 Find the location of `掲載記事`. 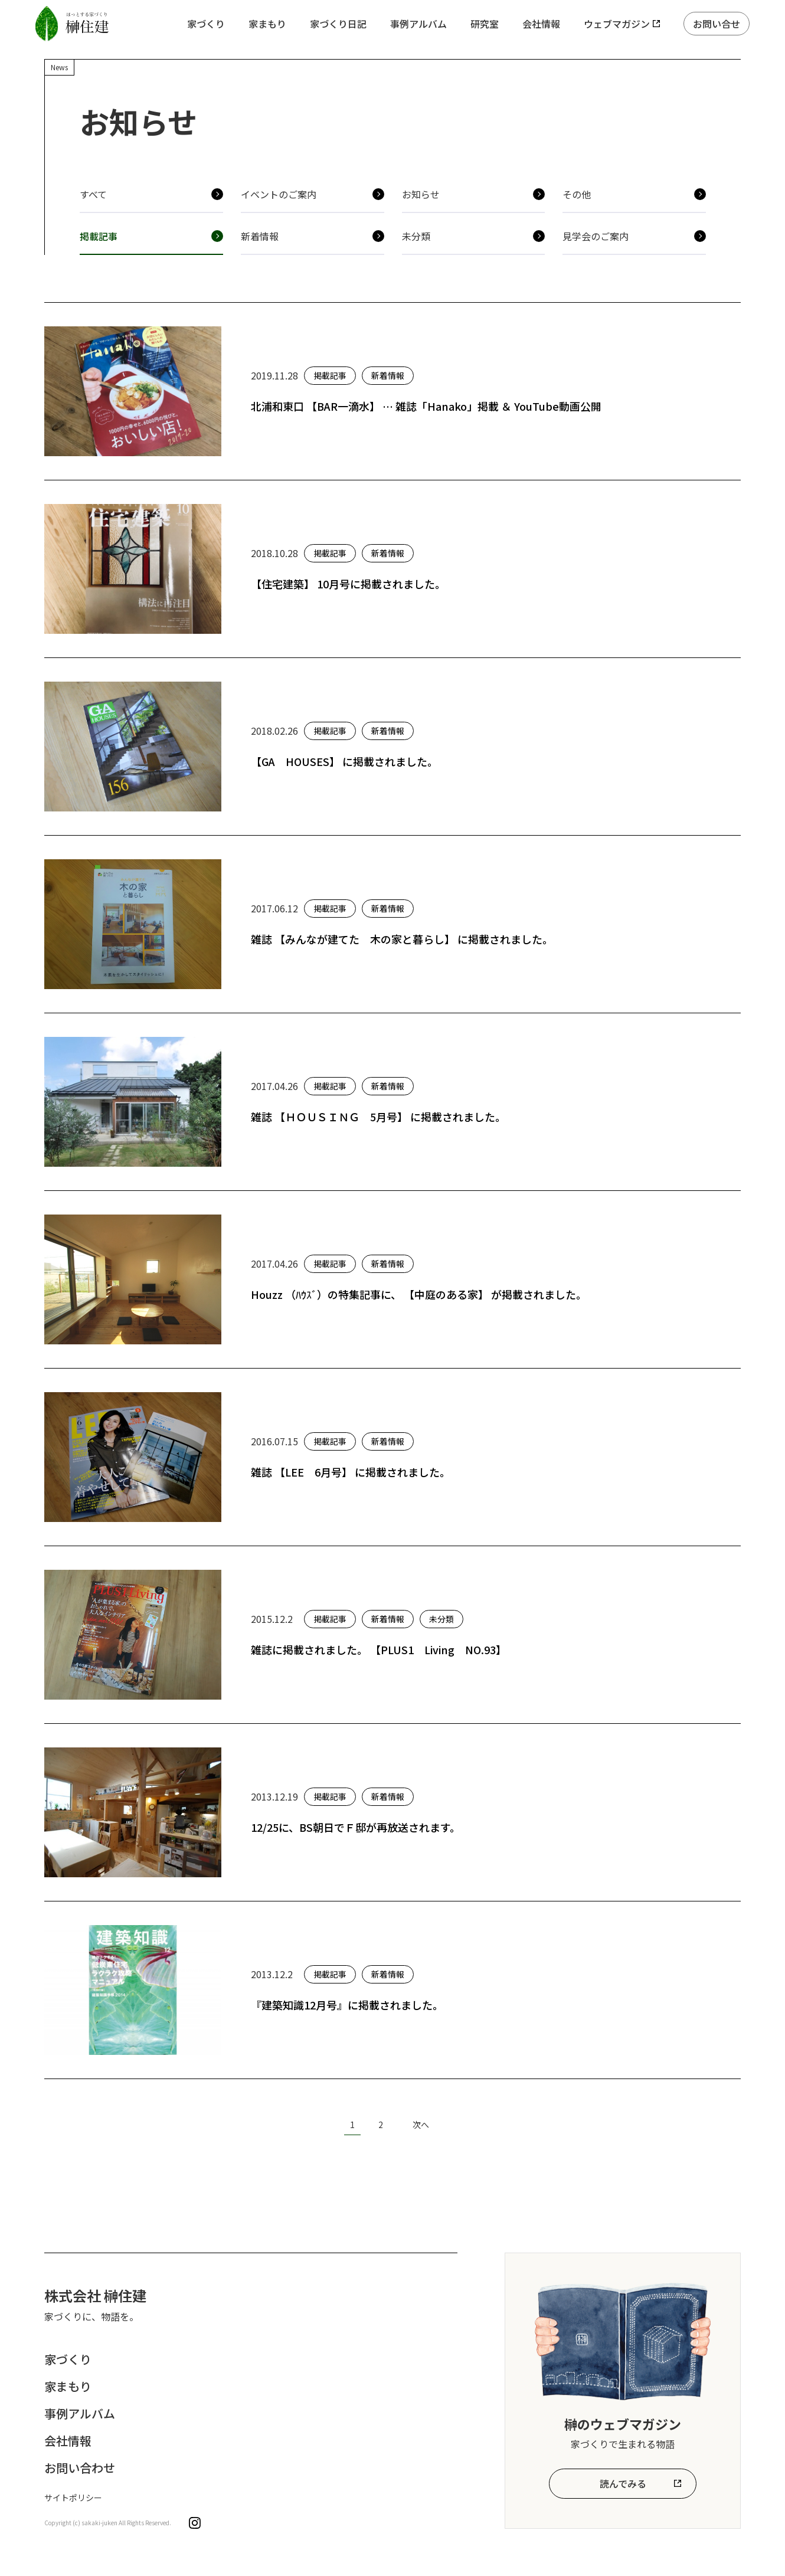

掲載記事 is located at coordinates (98, 236).